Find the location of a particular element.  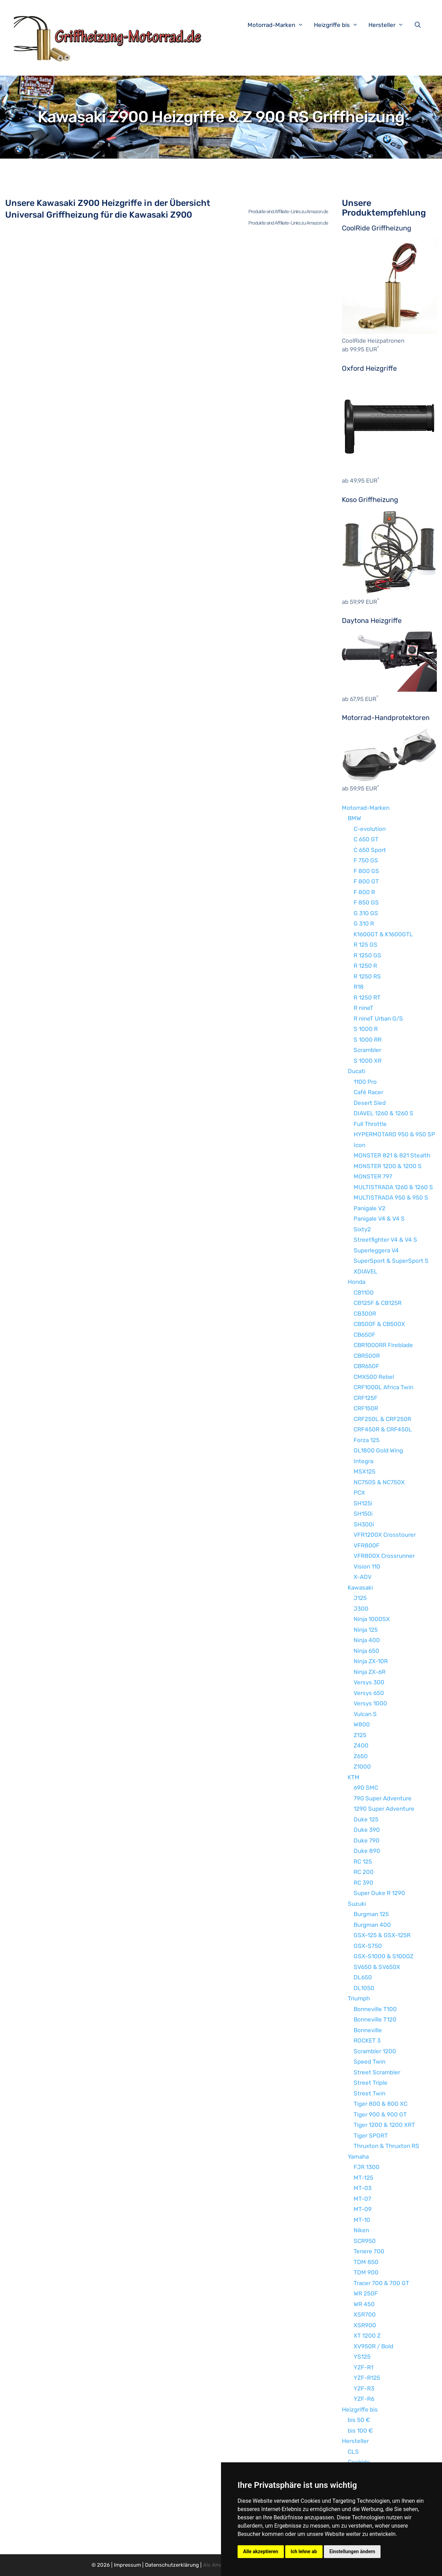

Niken is located at coordinates (361, 2230).